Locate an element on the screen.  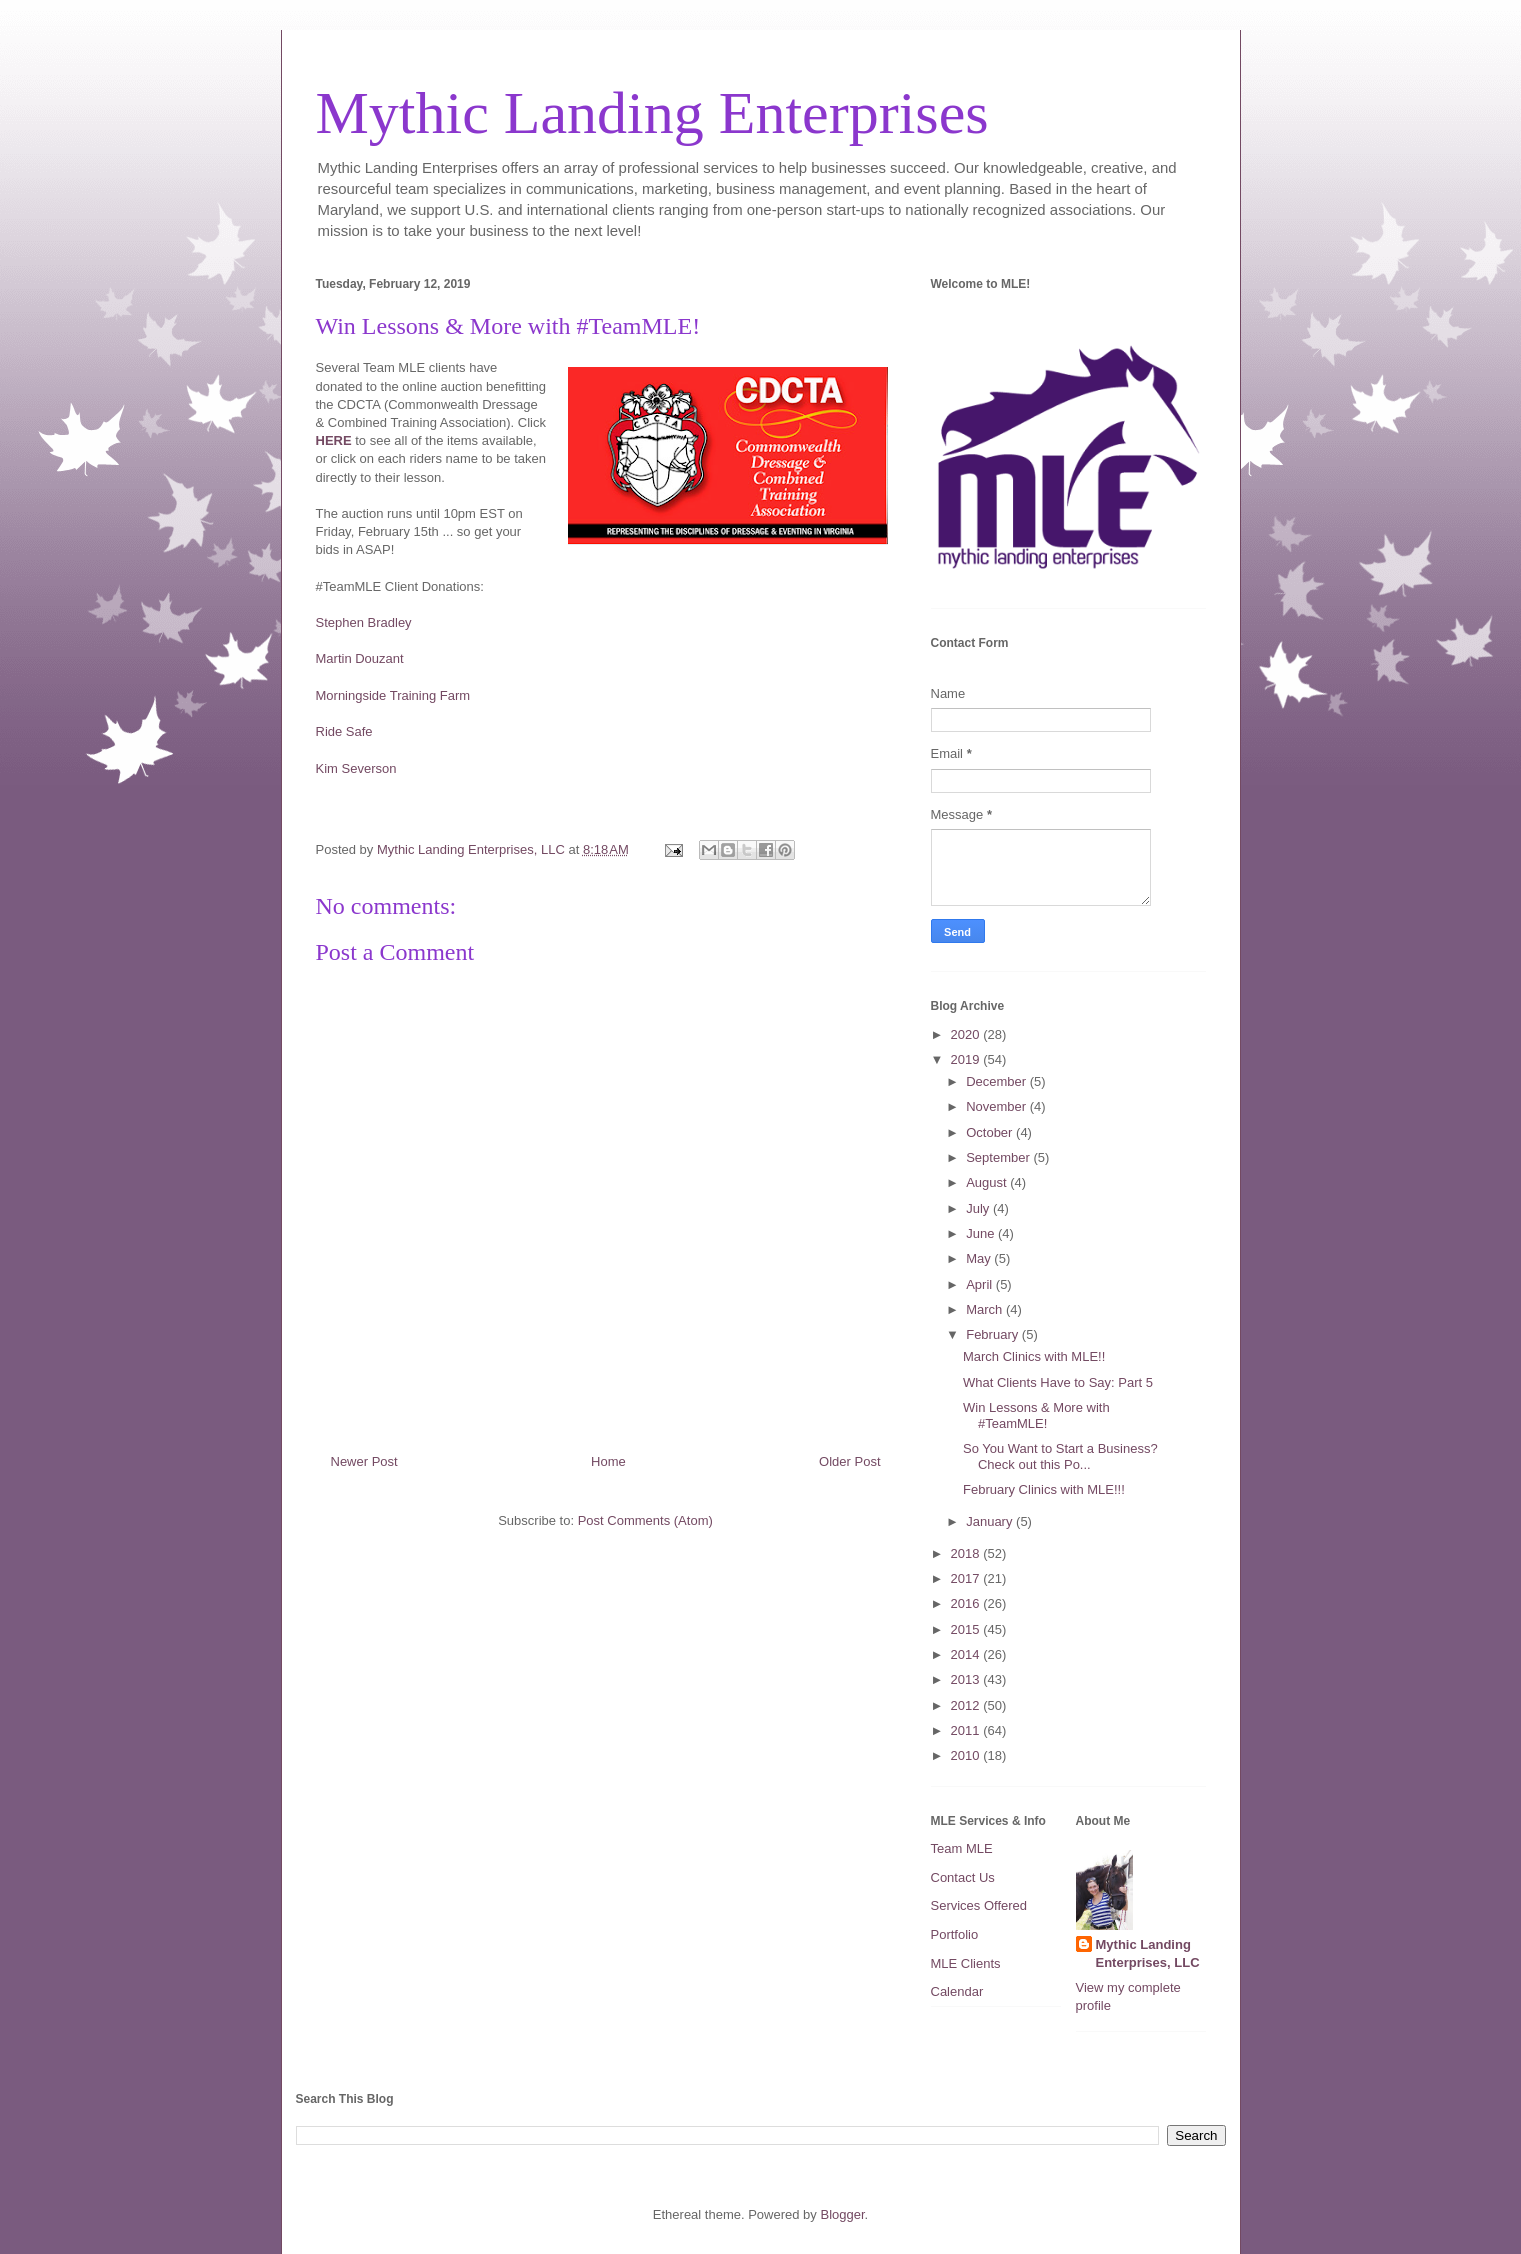
February Clinics with MLE!!! is located at coordinates (1044, 1489).